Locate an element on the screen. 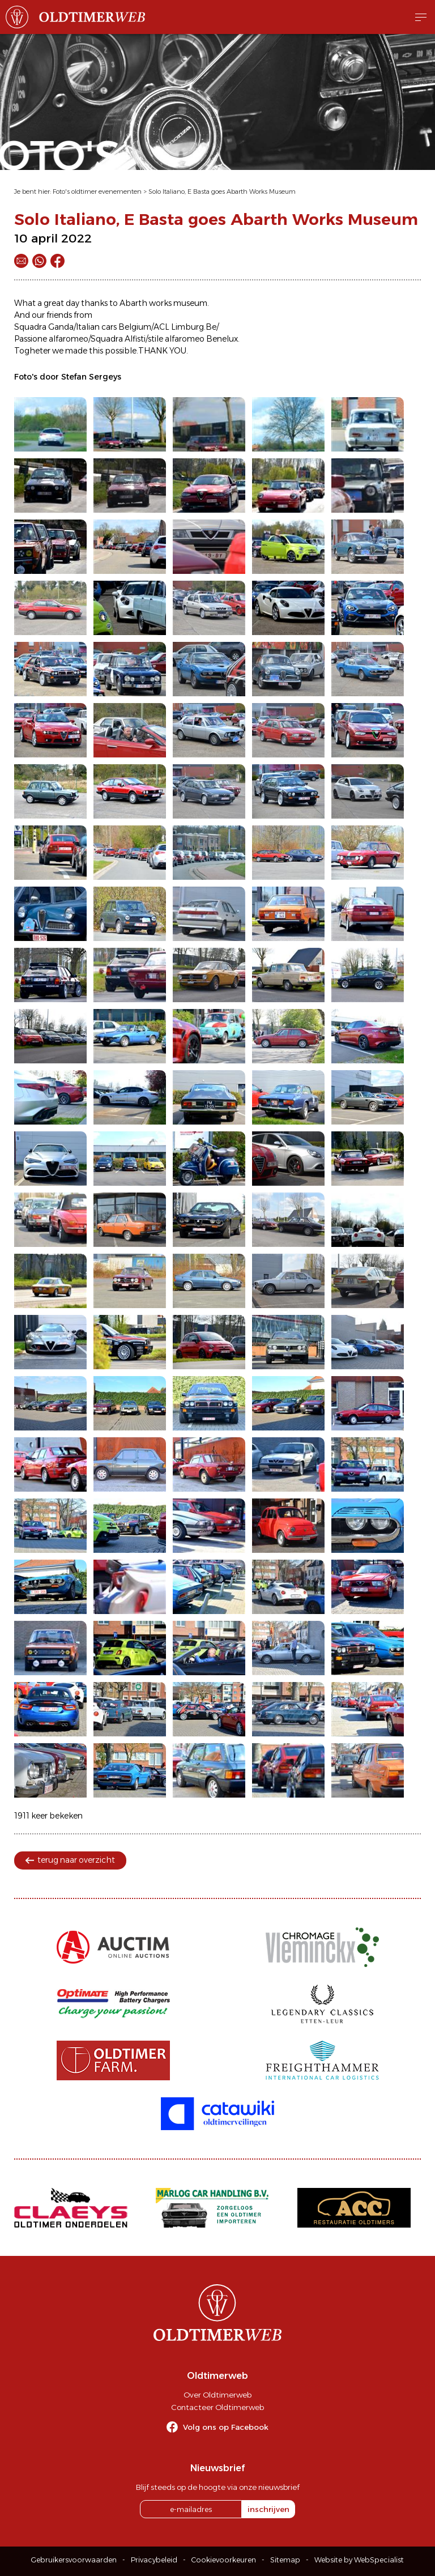 The width and height of the screenshot is (435, 2576). Foto's oldtimer evenementen is located at coordinates (97, 191).